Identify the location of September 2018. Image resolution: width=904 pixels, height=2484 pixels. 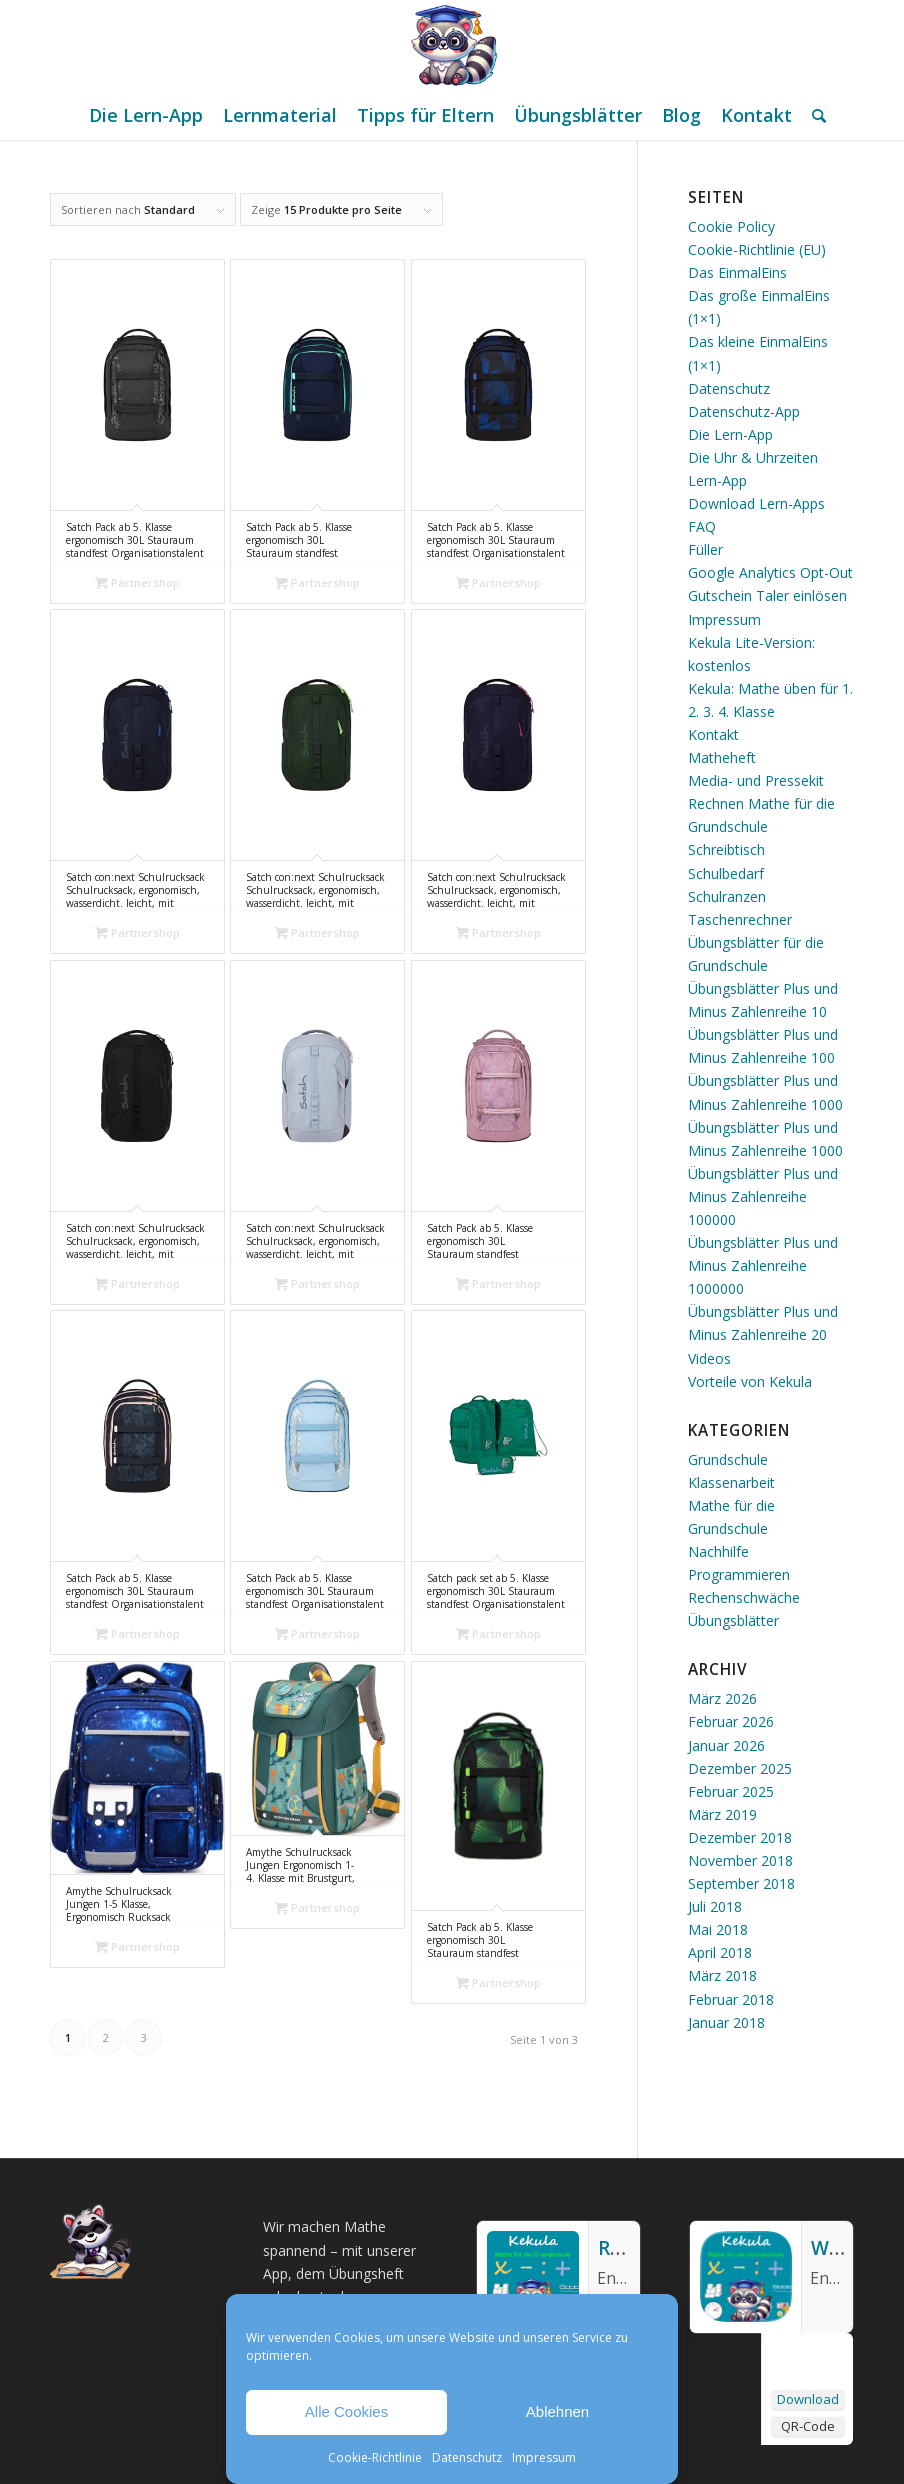
(741, 1883).